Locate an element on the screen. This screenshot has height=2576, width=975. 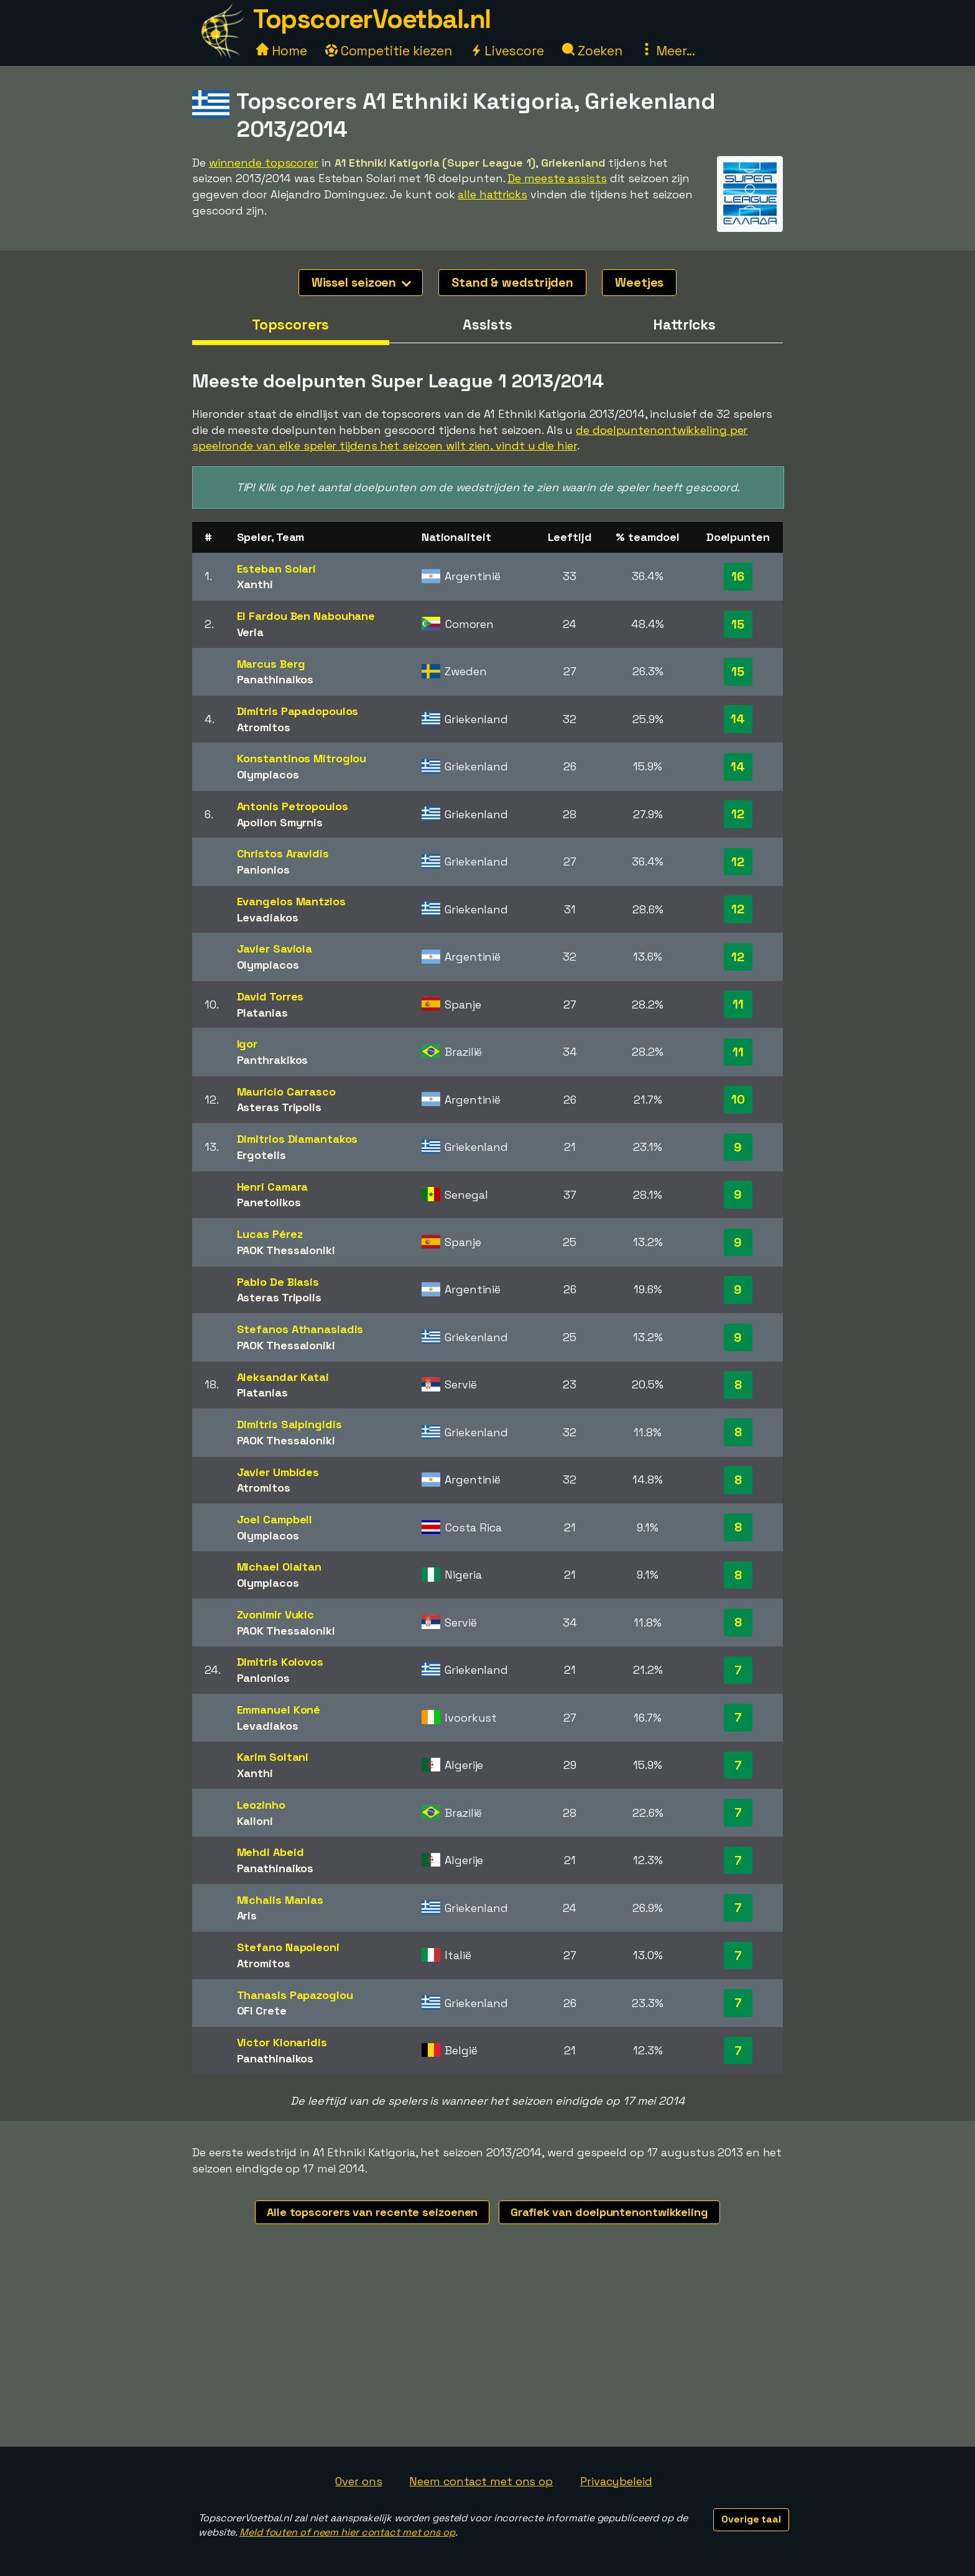
Esteban Solari is located at coordinates (277, 568).